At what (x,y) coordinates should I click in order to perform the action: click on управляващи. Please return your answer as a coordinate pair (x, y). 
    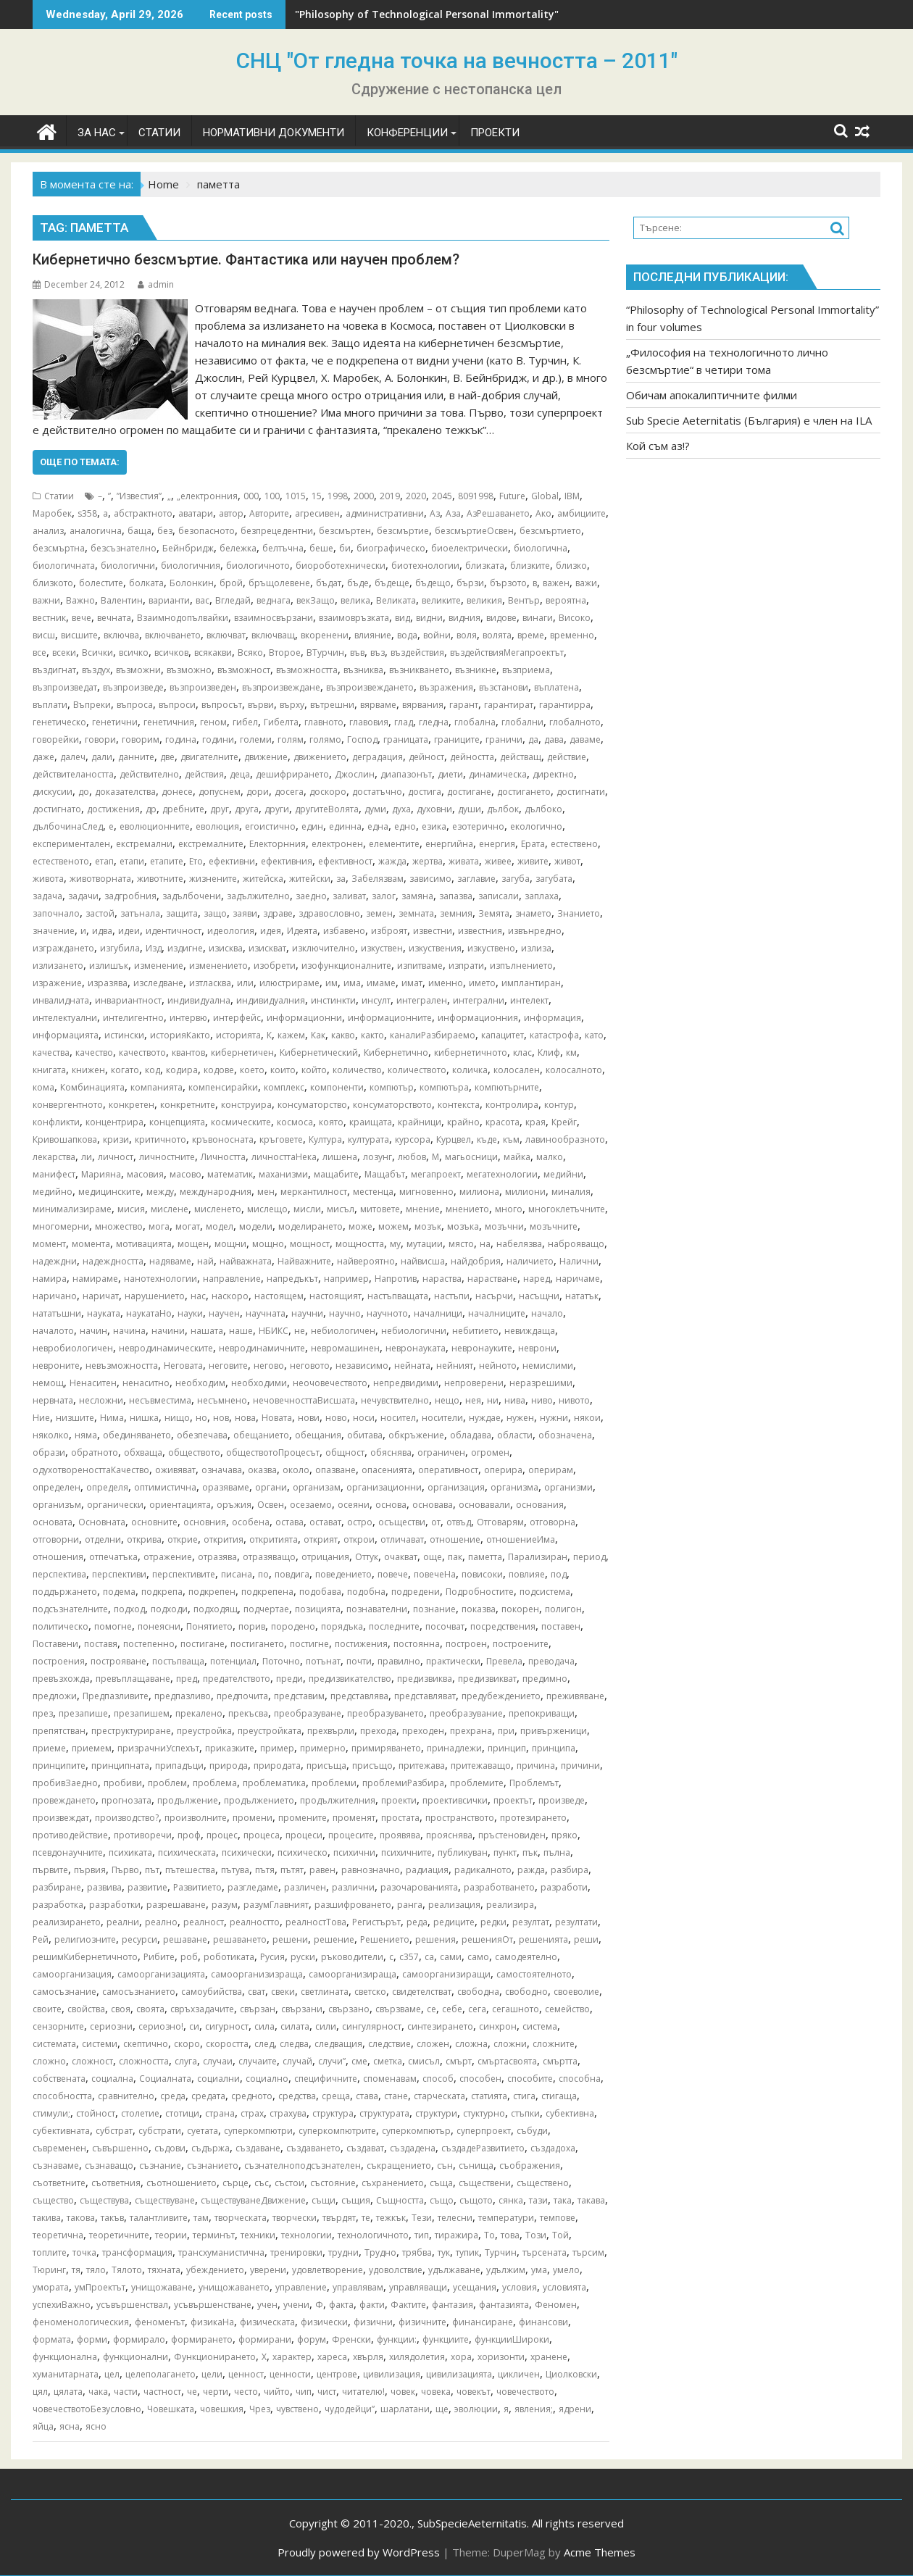
    Looking at the image, I should click on (418, 2287).